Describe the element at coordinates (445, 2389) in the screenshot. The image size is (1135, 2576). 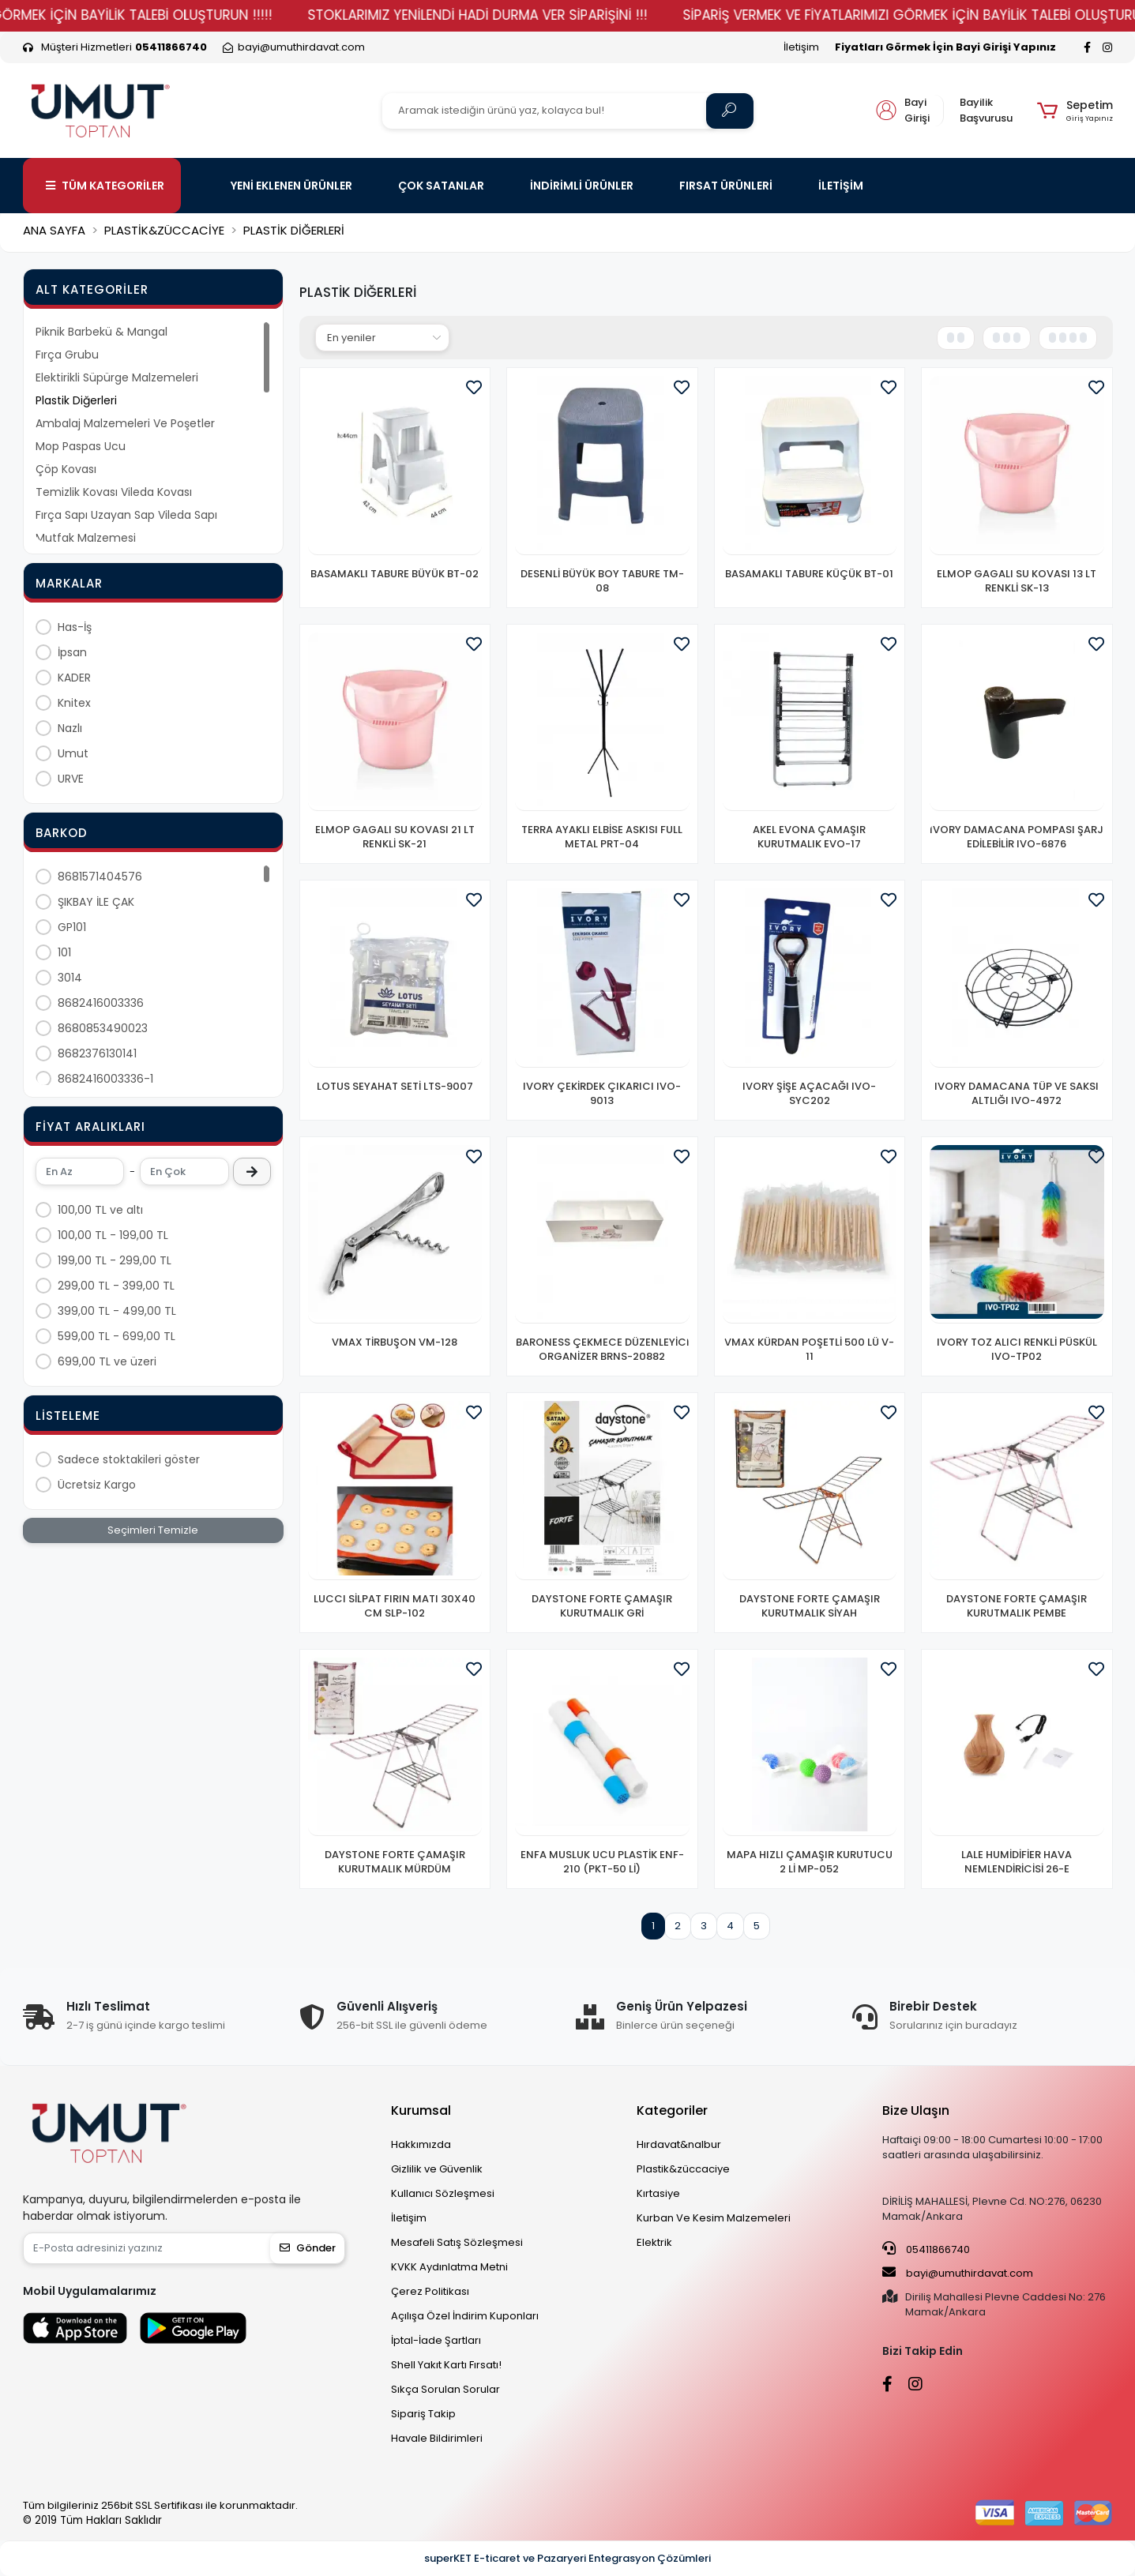
I see `Sıkça Sorulan Sorular` at that location.